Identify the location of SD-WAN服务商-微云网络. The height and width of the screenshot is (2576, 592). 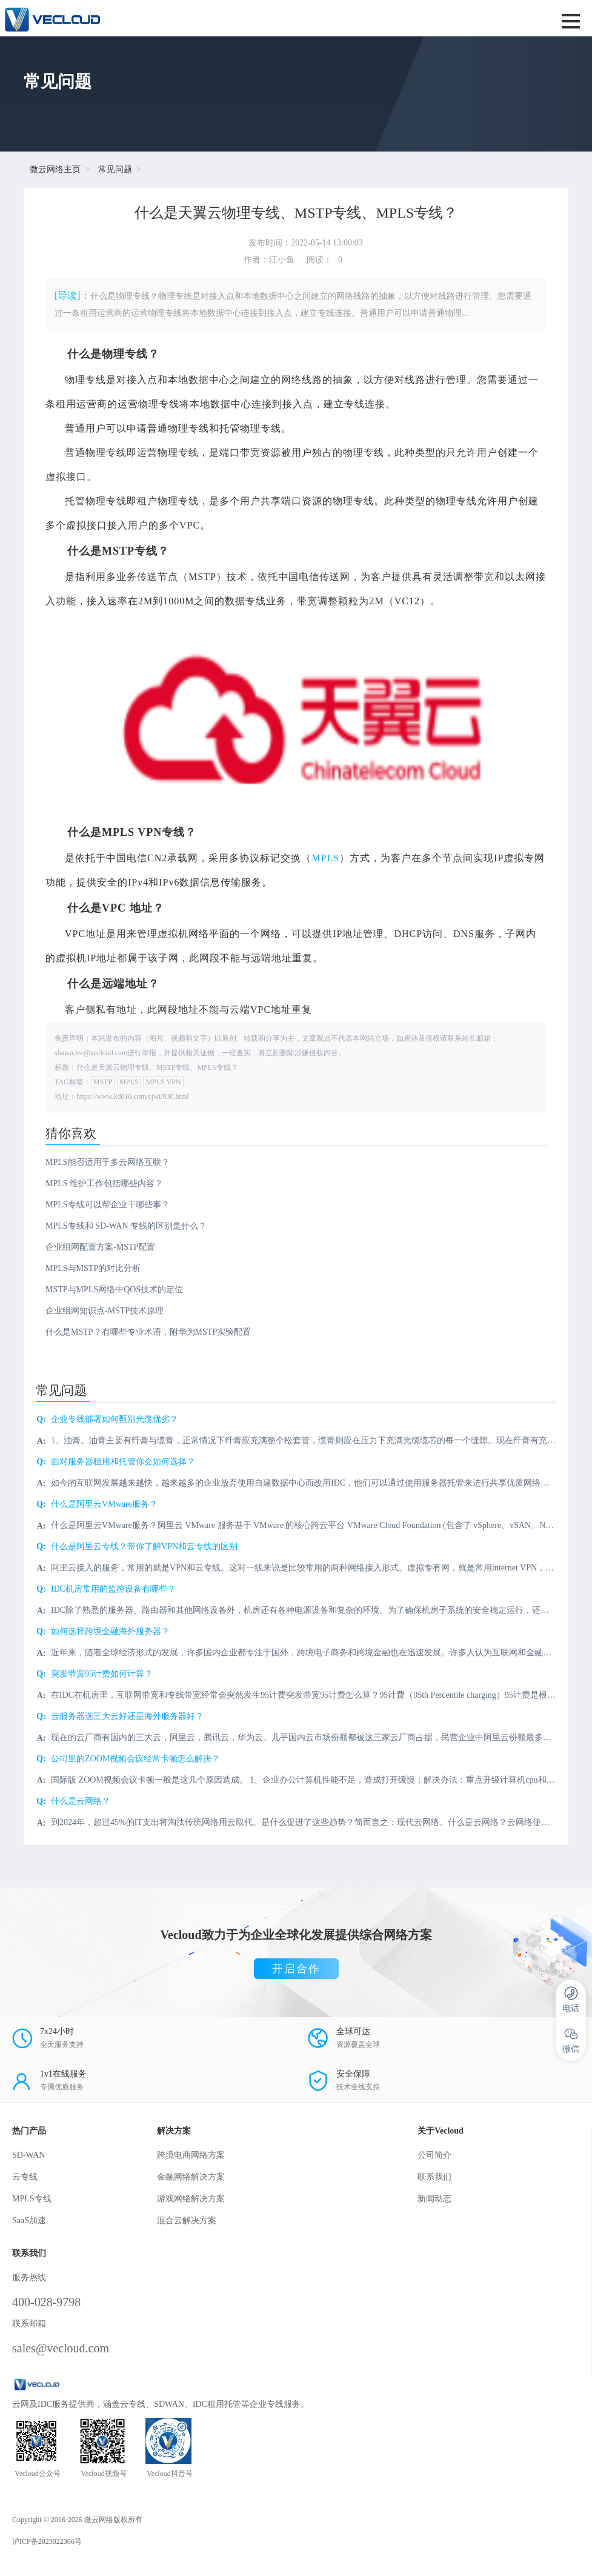
(192, 18).